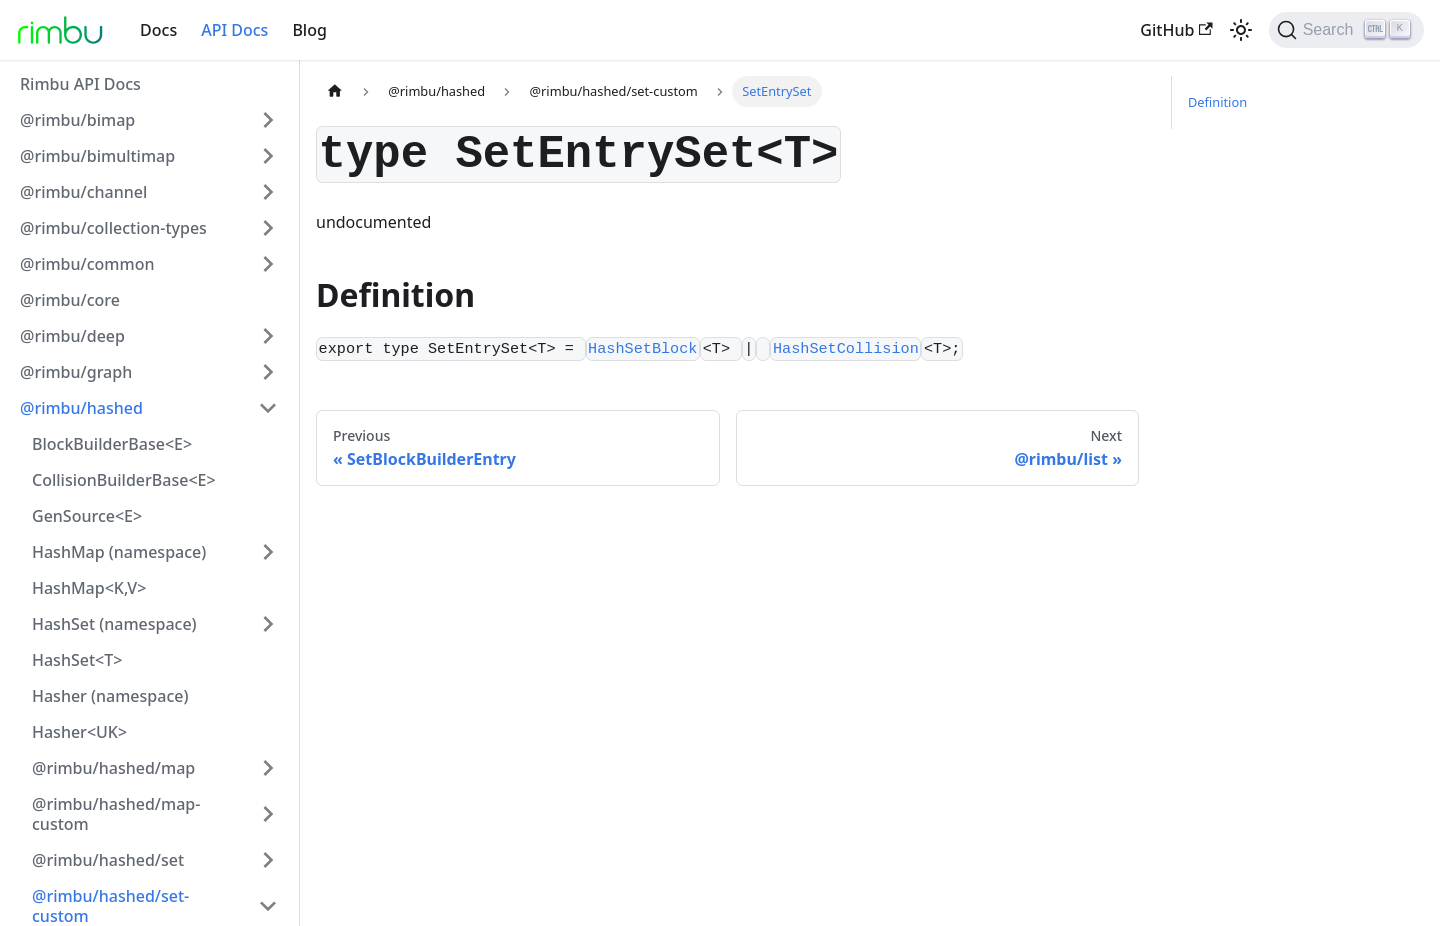  What do you see at coordinates (1241, 30) in the screenshot?
I see `[Switch between dark and light mode (currently light mode)]` at bounding box center [1241, 30].